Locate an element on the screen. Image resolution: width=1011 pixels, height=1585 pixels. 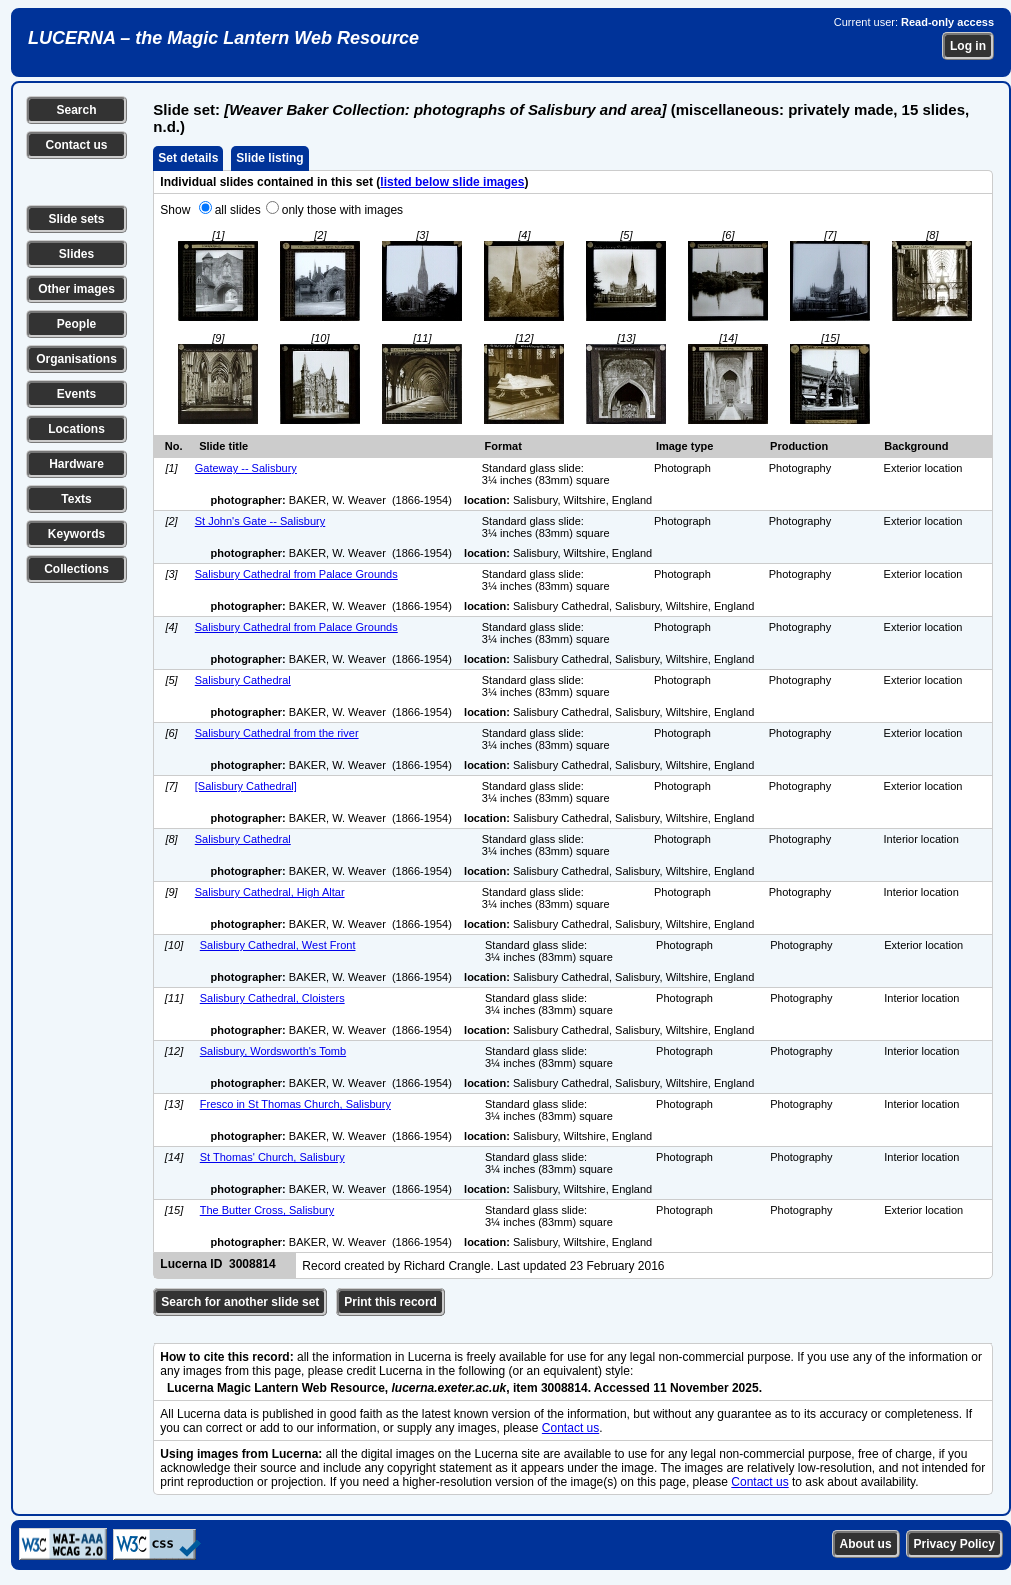
Set details is located at coordinates (188, 158).